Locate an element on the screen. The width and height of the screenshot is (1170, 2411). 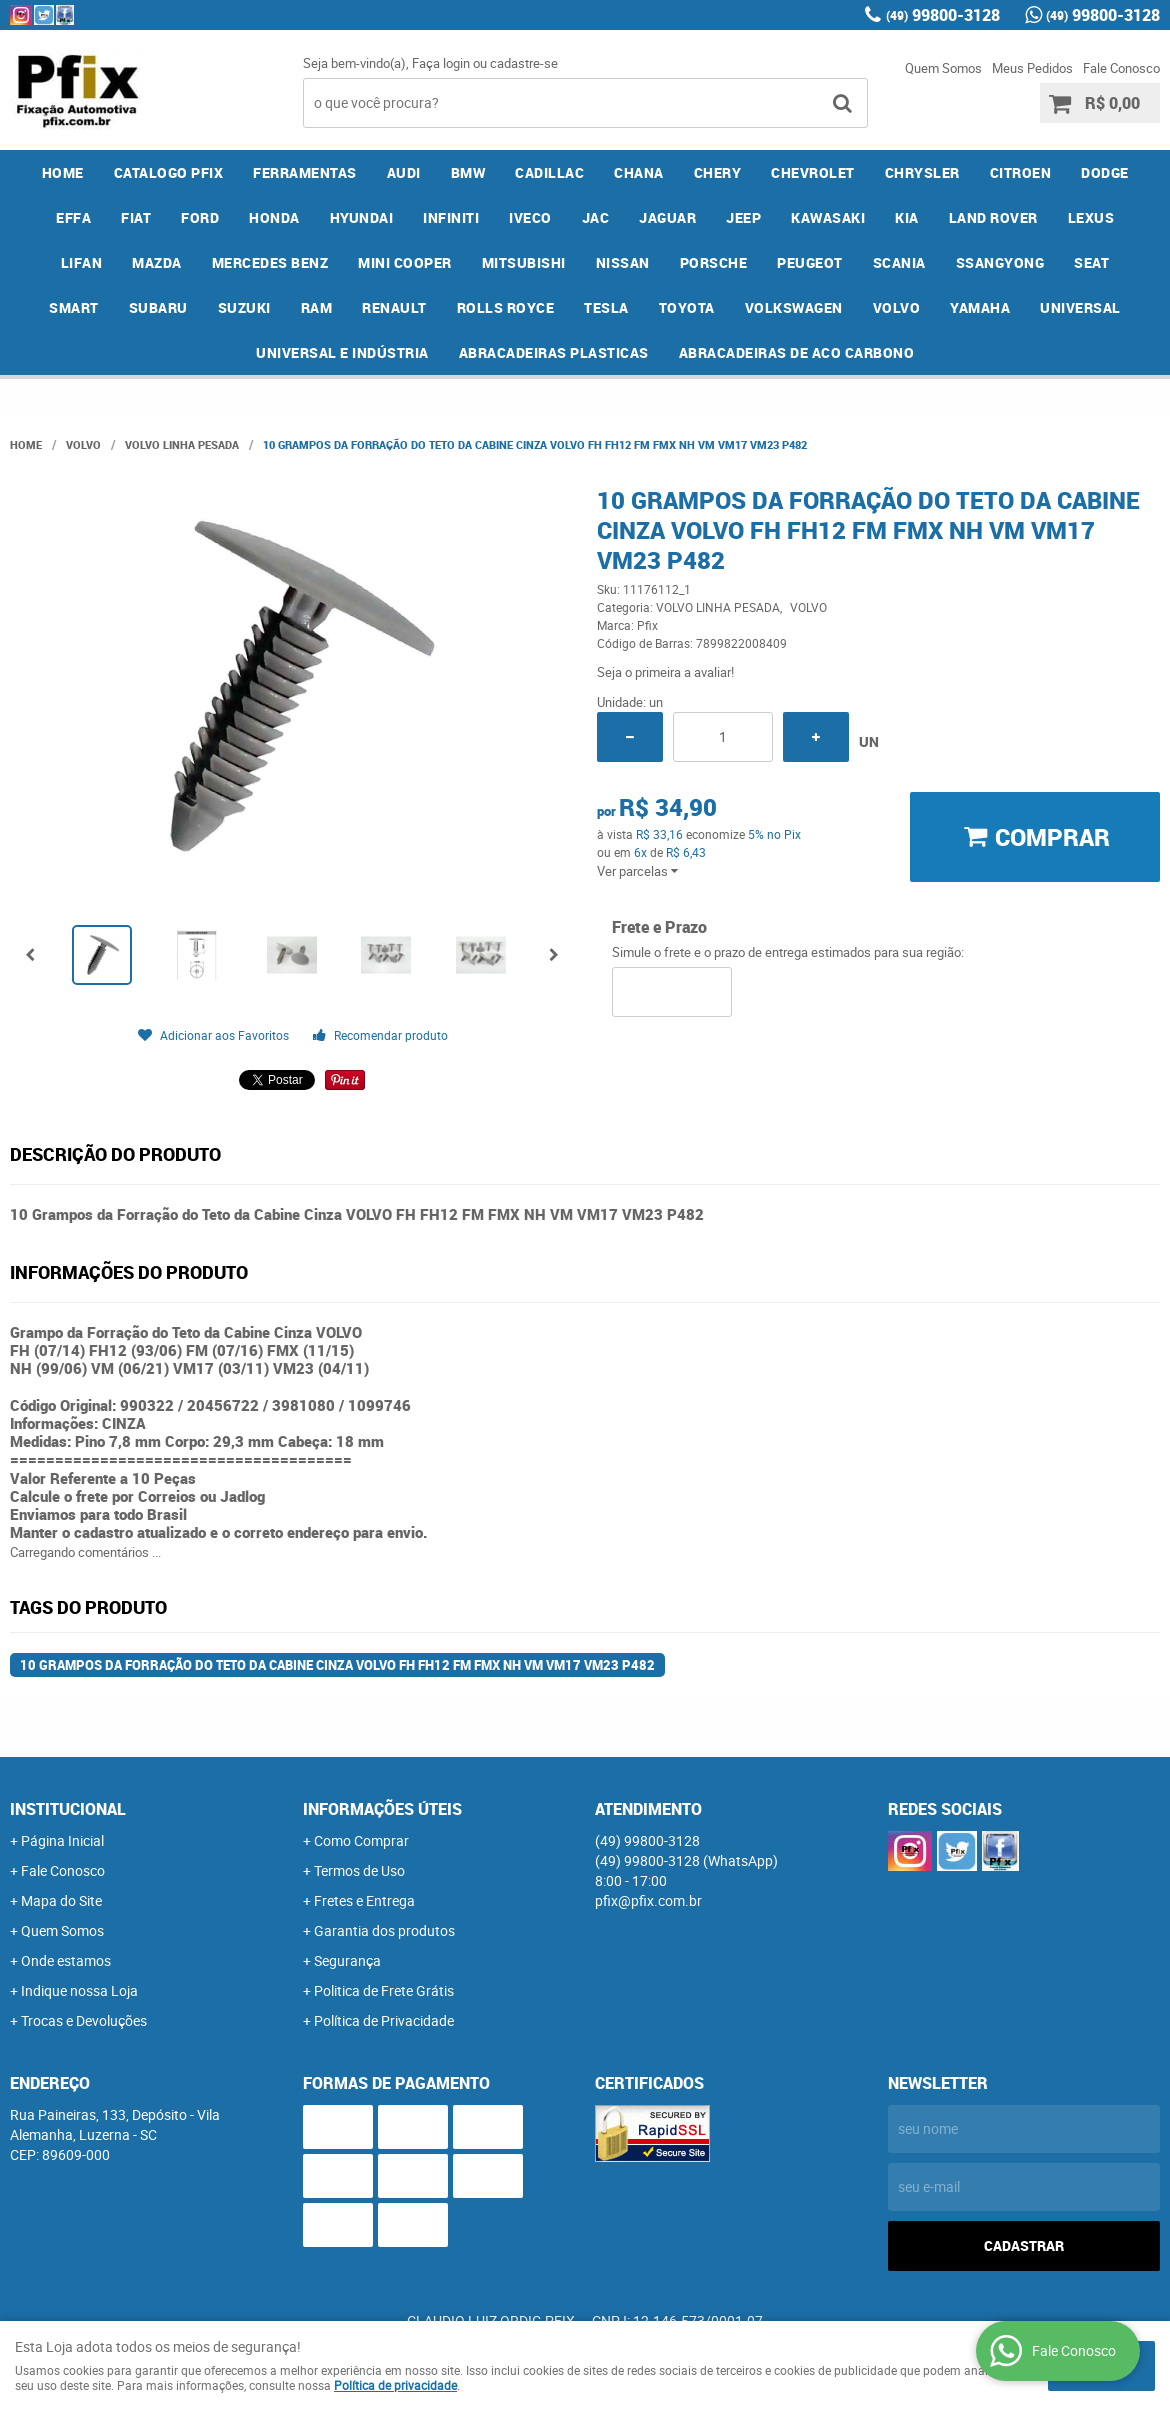
CHEVROLET is located at coordinates (813, 172).